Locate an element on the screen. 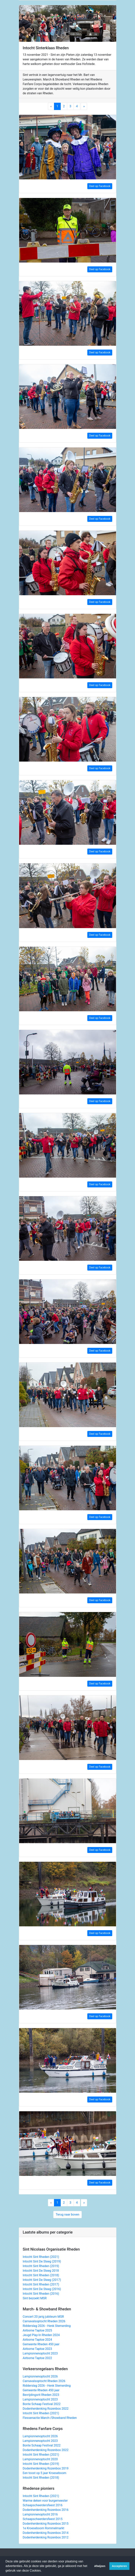  Dodenherdenking Rozenbos 2012 is located at coordinates (46, 2537).